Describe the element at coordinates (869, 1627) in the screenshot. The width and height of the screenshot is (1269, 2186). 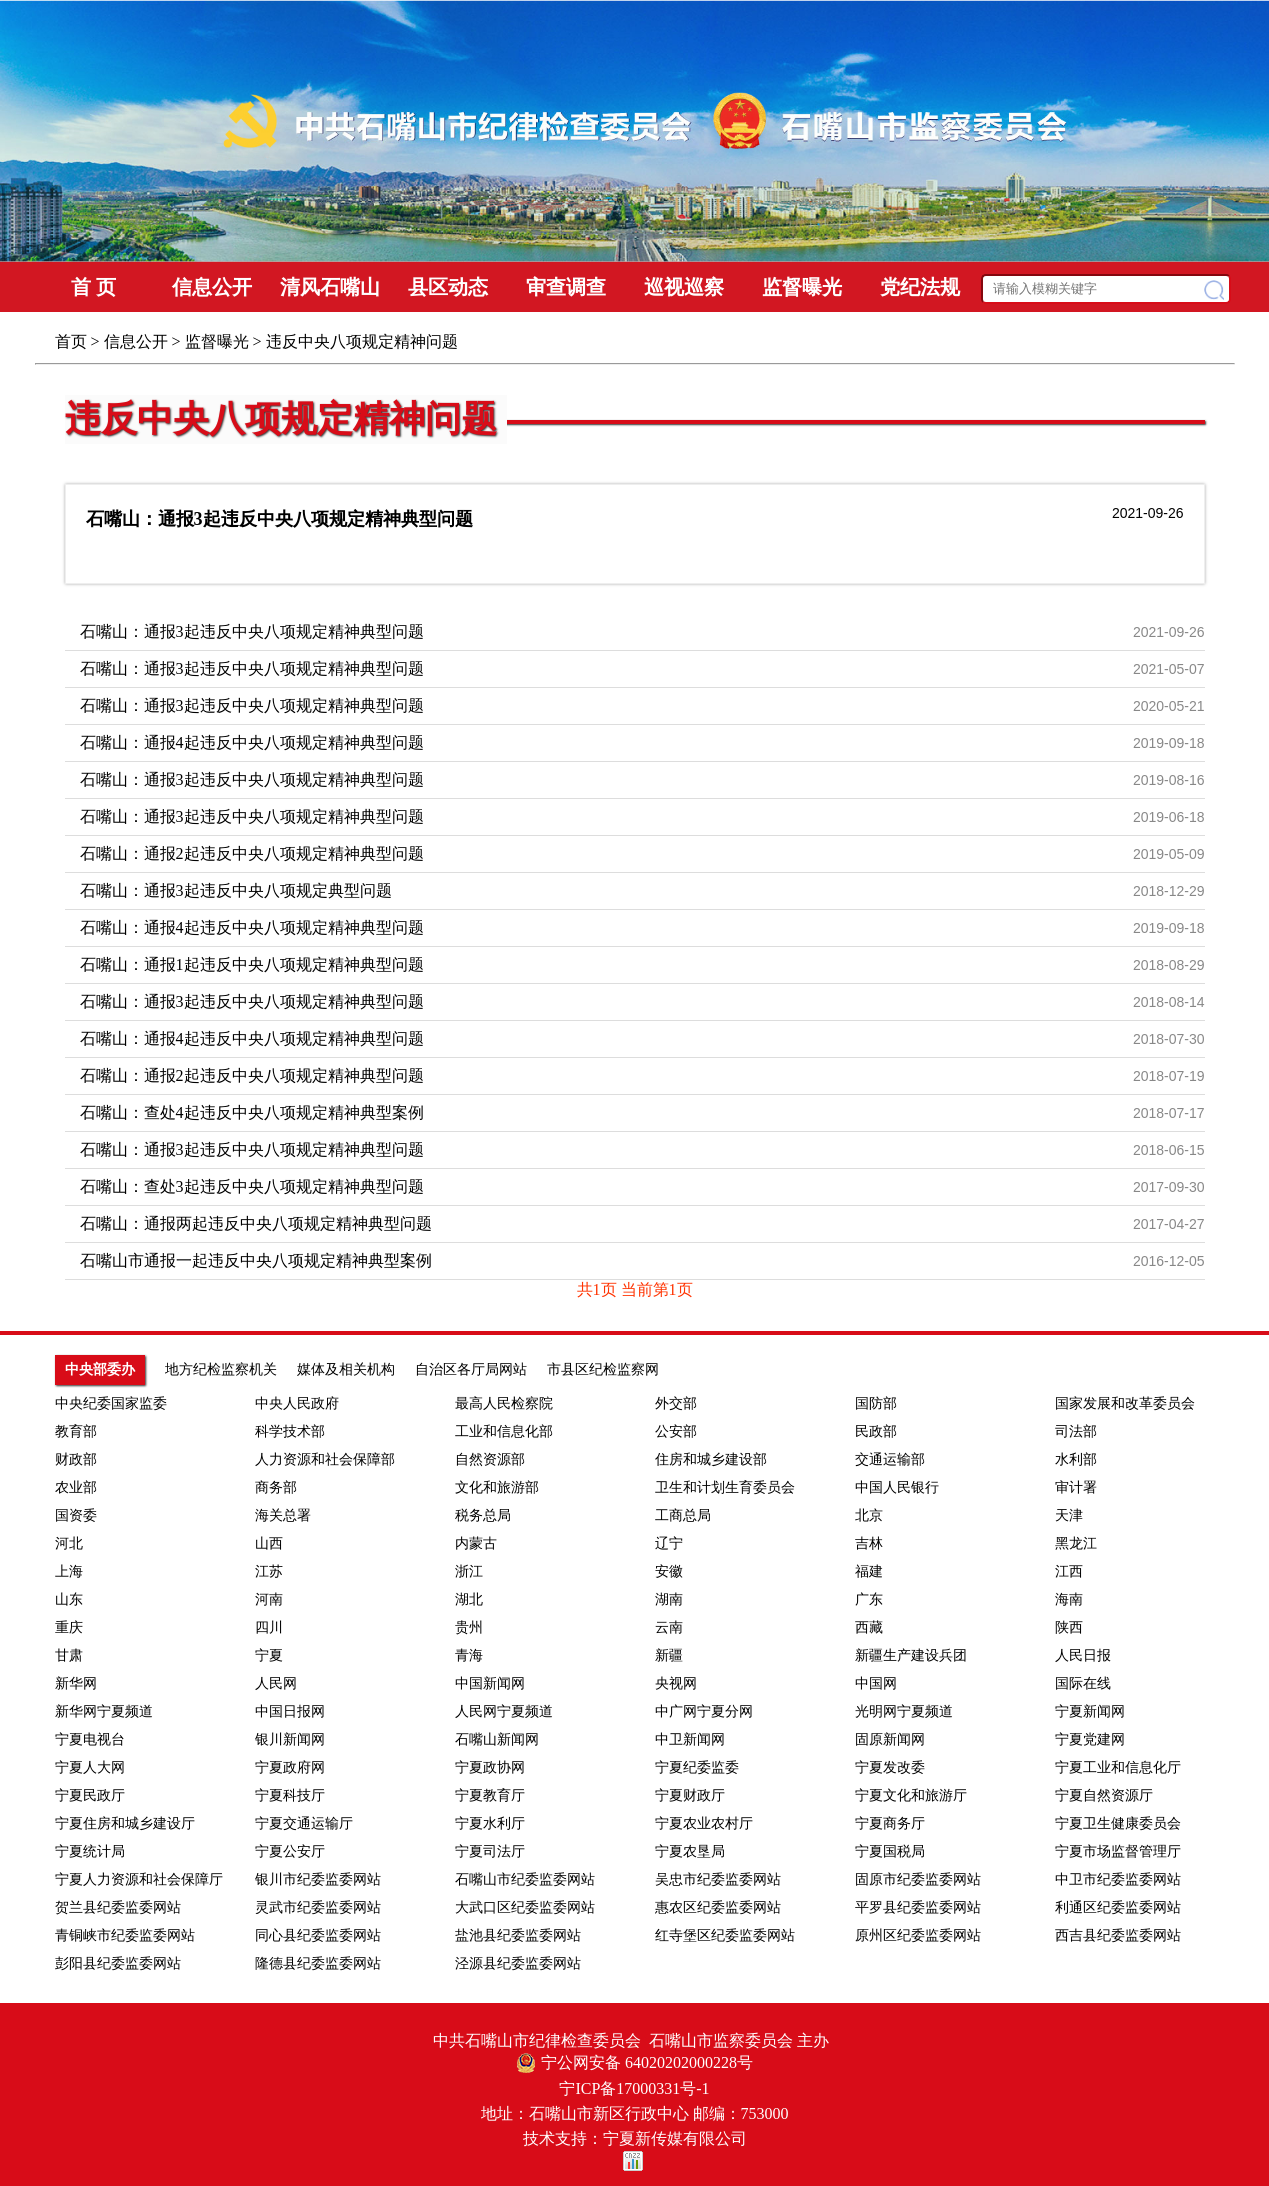
I see `西藏` at that location.